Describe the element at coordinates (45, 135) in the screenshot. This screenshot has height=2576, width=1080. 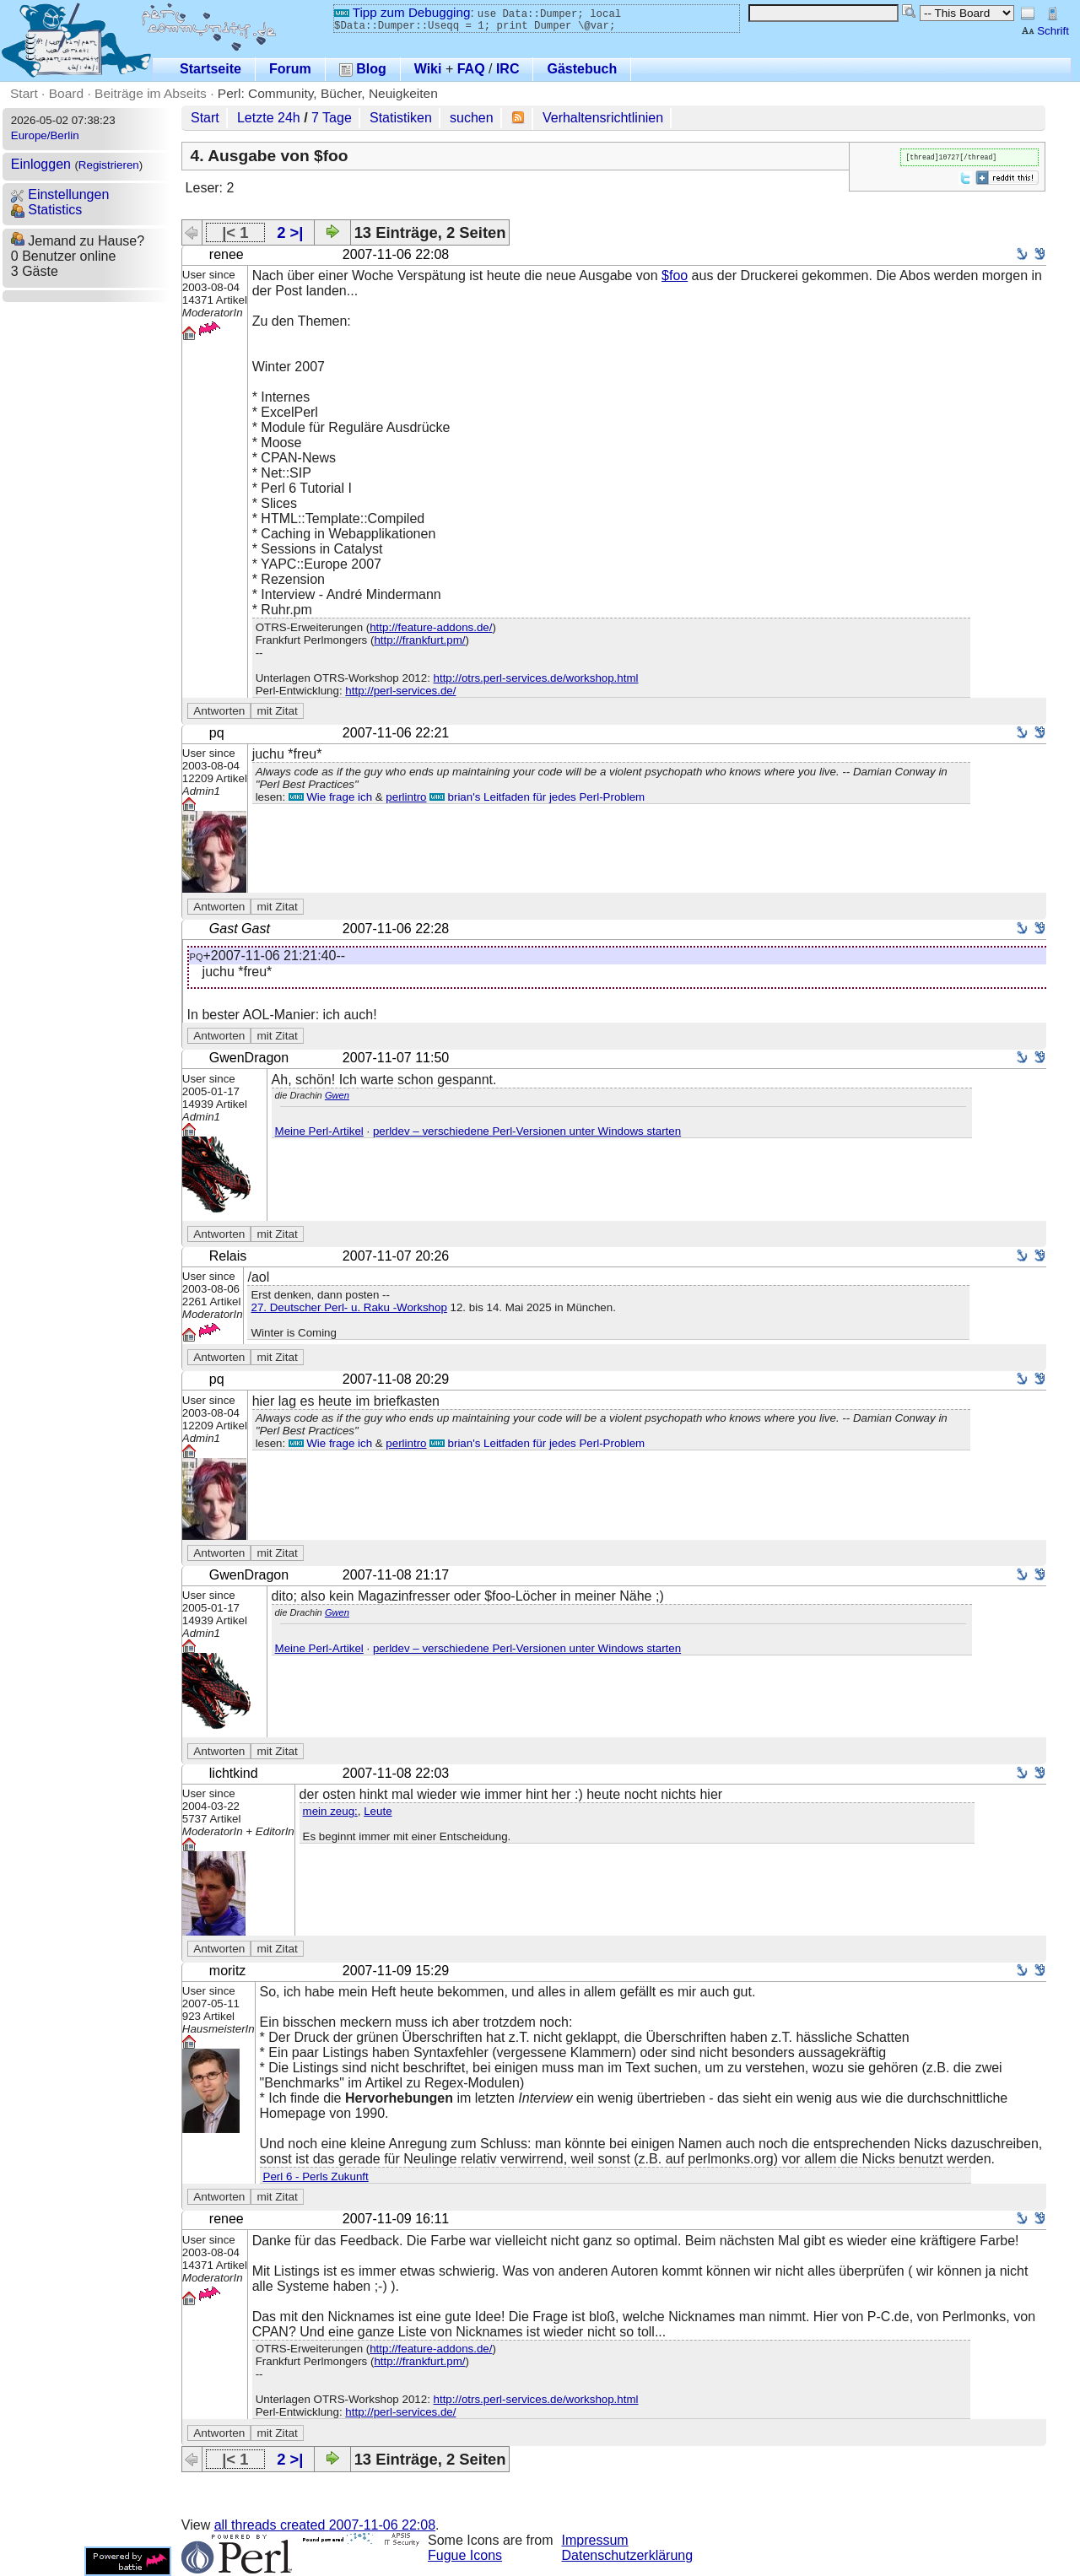
I see `Europe/Berlin` at that location.